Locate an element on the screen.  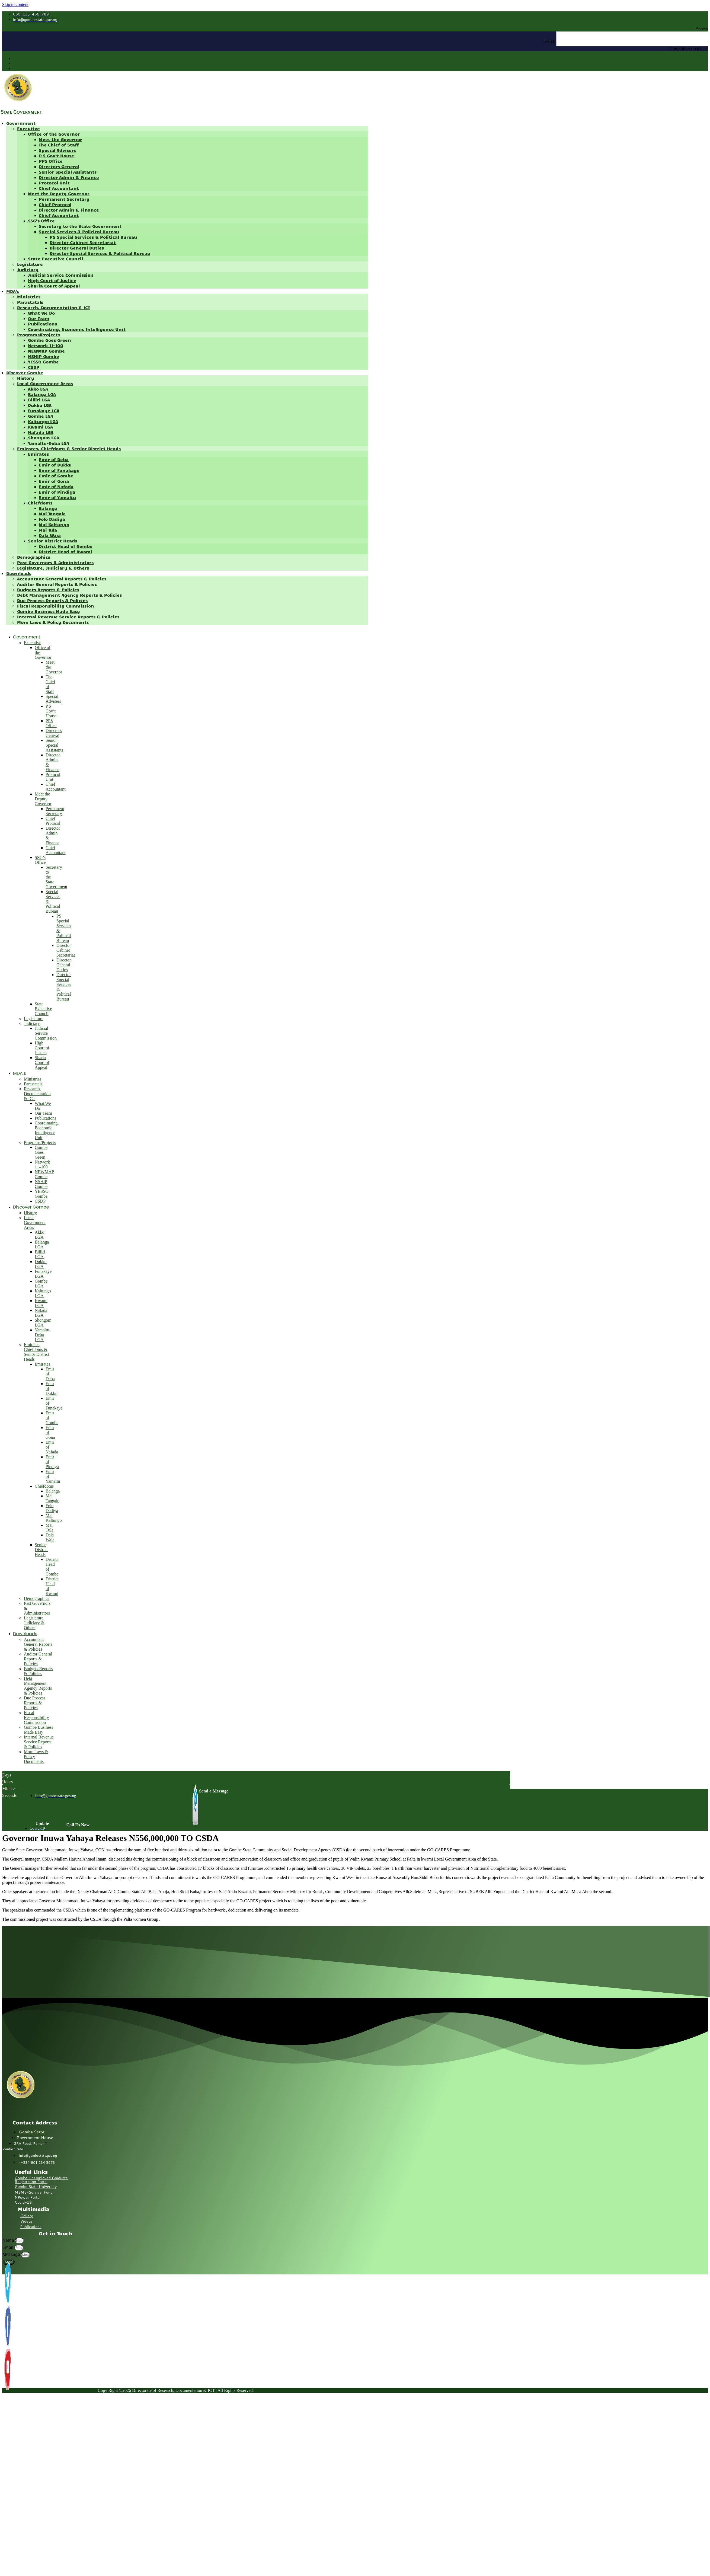
Emir of Gombe is located at coordinates (56, 475).